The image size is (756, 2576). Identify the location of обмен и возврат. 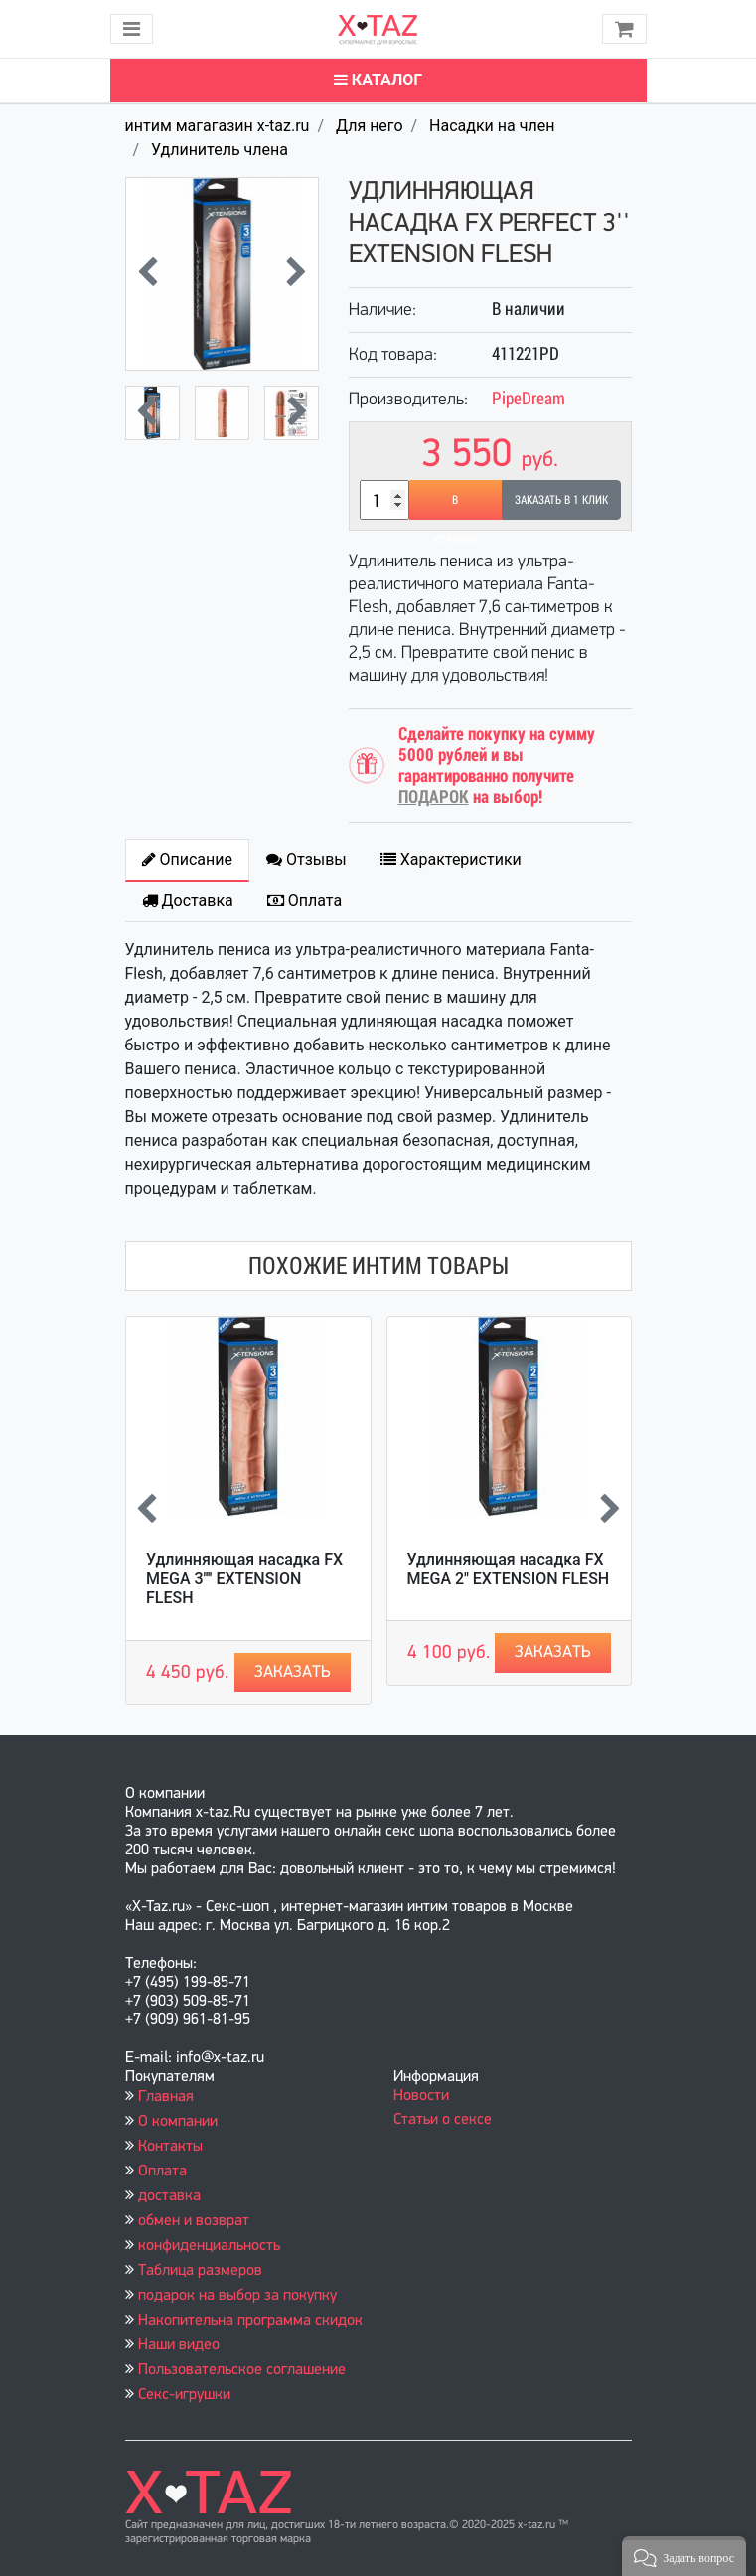
(193, 2221).